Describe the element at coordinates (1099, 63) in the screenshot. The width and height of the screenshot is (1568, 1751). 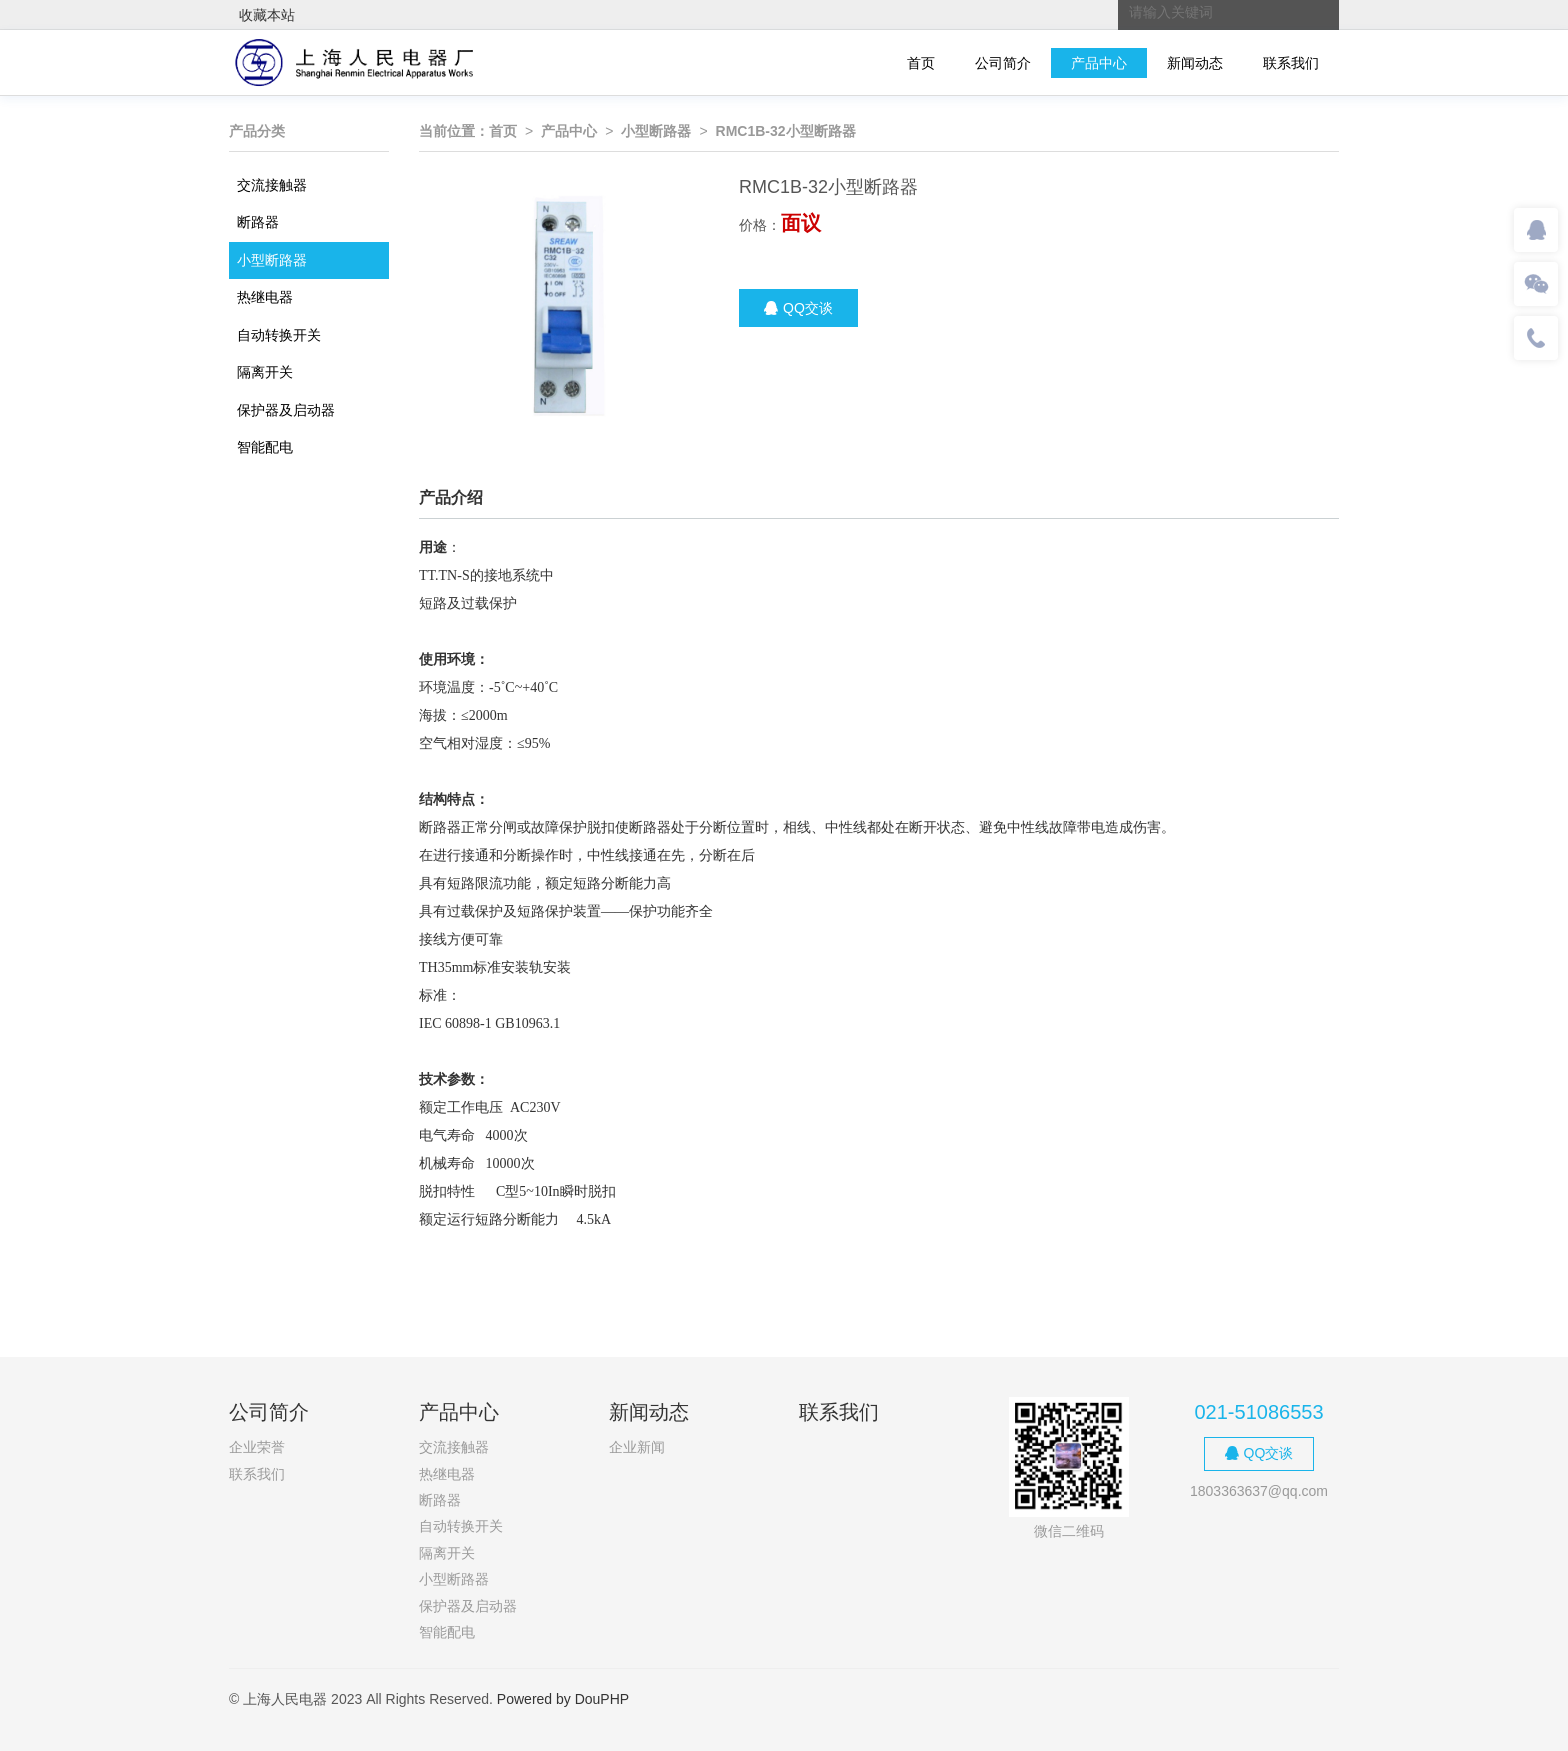
I see `产品中心` at that location.